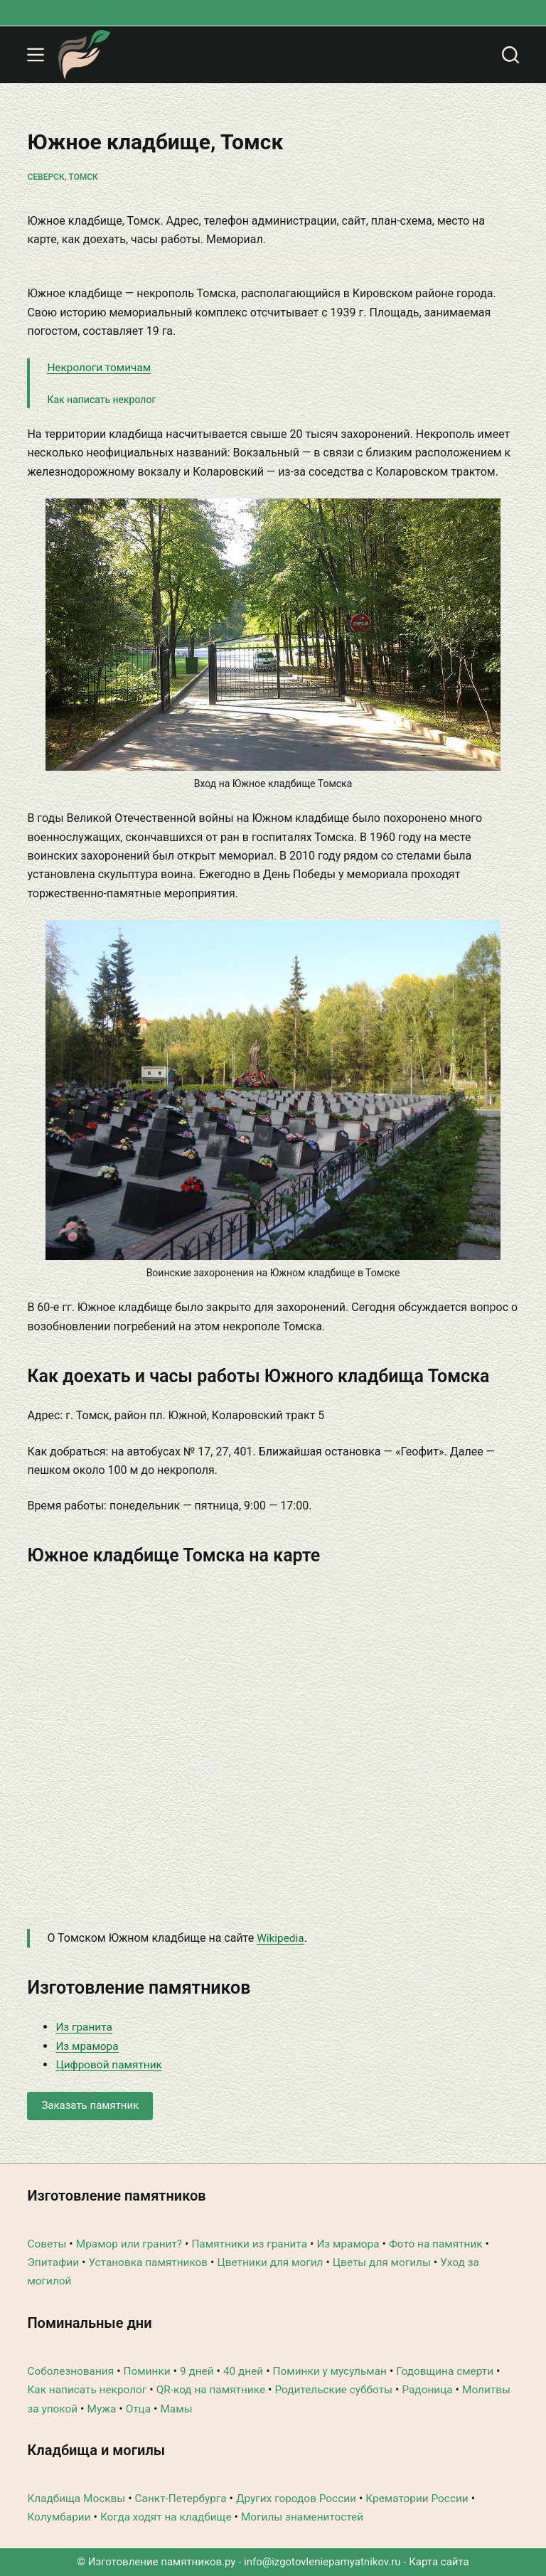 Image resolution: width=546 pixels, height=2576 pixels. Describe the element at coordinates (234, 2408) in the screenshot. I see `Мамы` at that location.